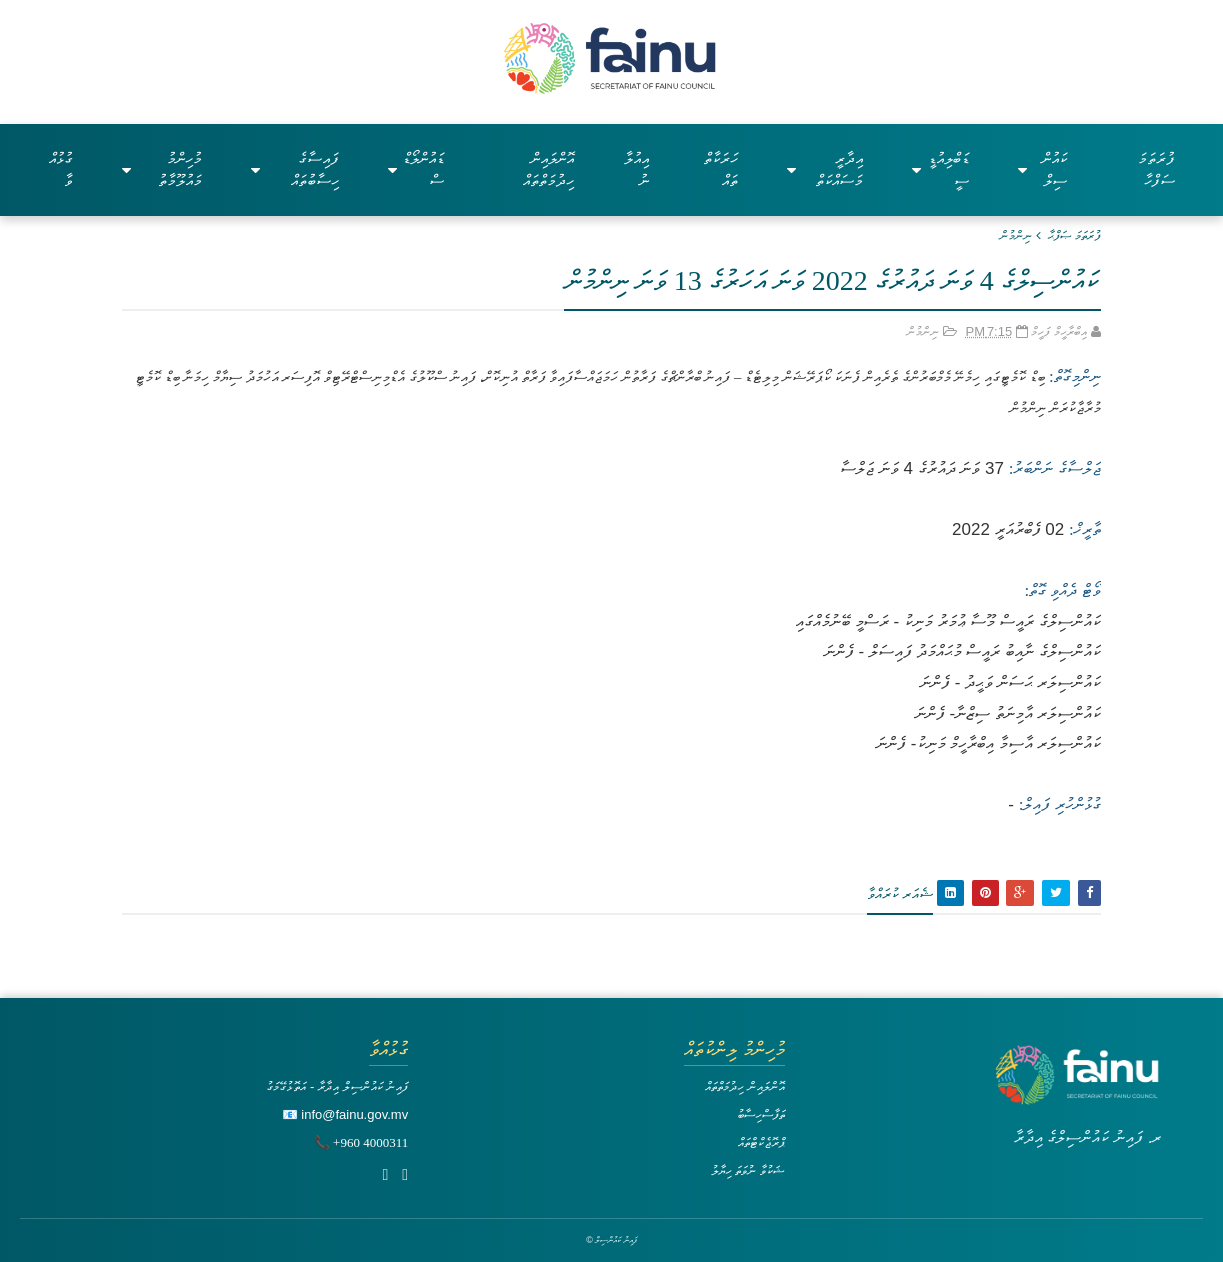 The height and width of the screenshot is (1262, 1223). Describe the element at coordinates (948, 621) in the screenshot. I see `ކައުންސިލްގެ ރައީސް މޫސާ ޢުމަރު މަނިކު - ރަސްމީ ބޭނުމެއްގައި` at that location.